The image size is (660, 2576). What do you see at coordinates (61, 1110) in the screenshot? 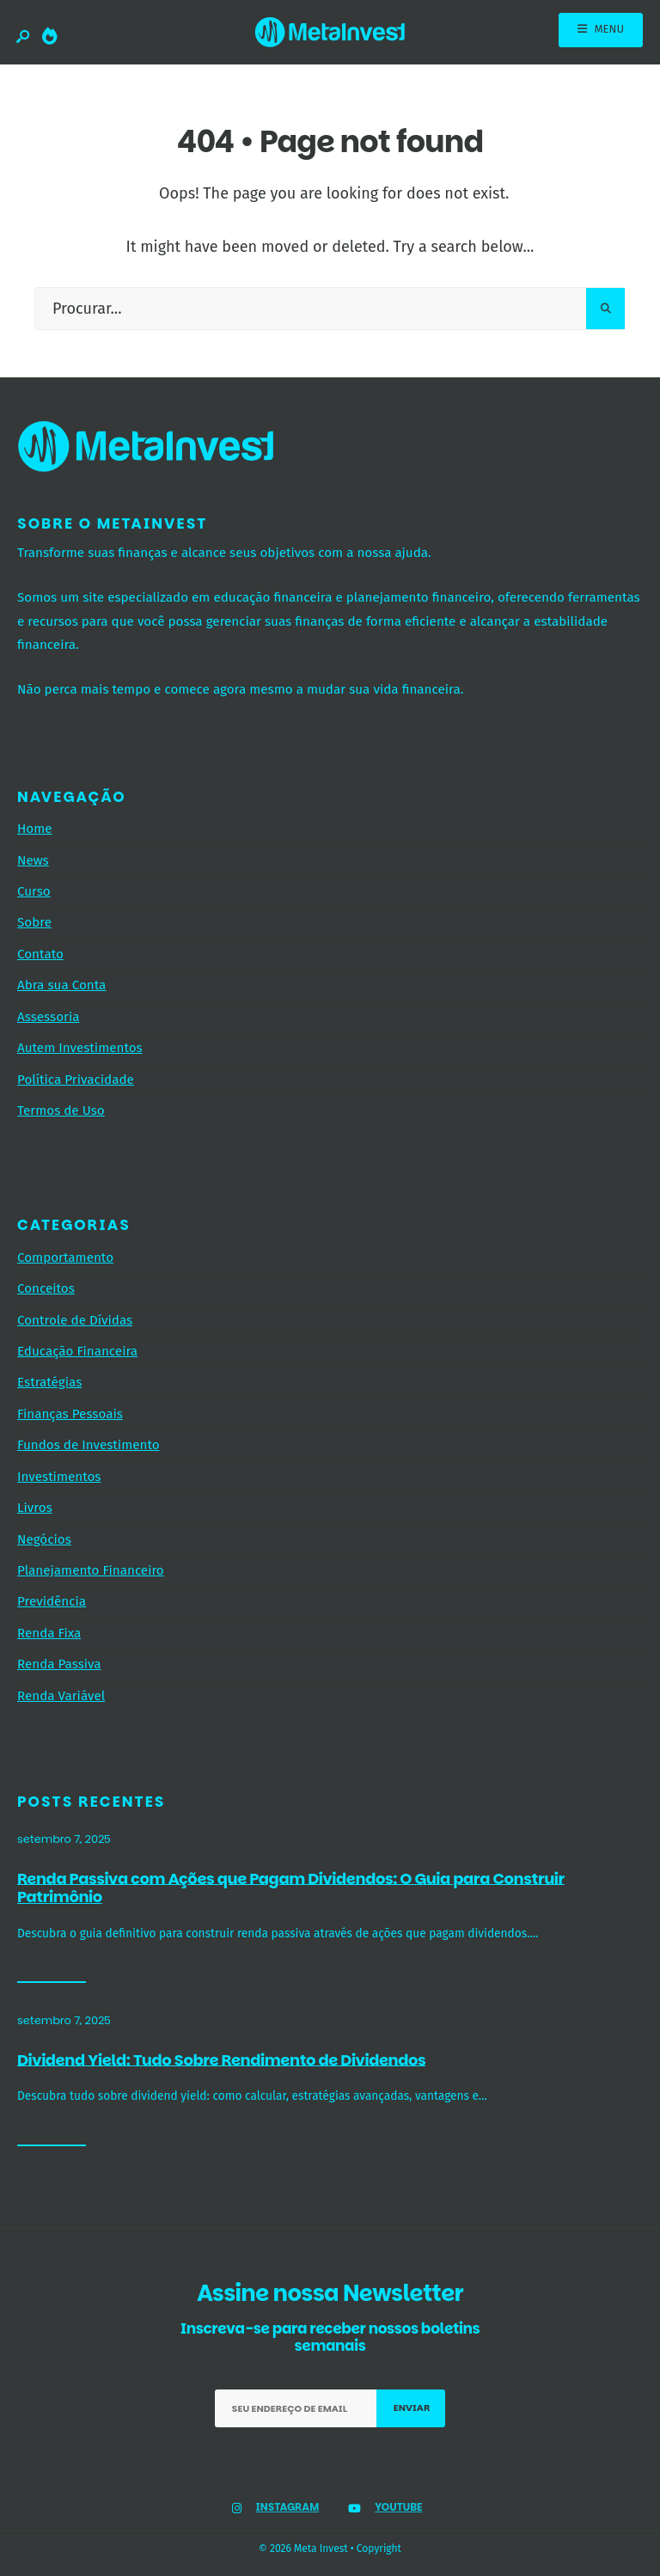
I see `Termos de Uso` at bounding box center [61, 1110].